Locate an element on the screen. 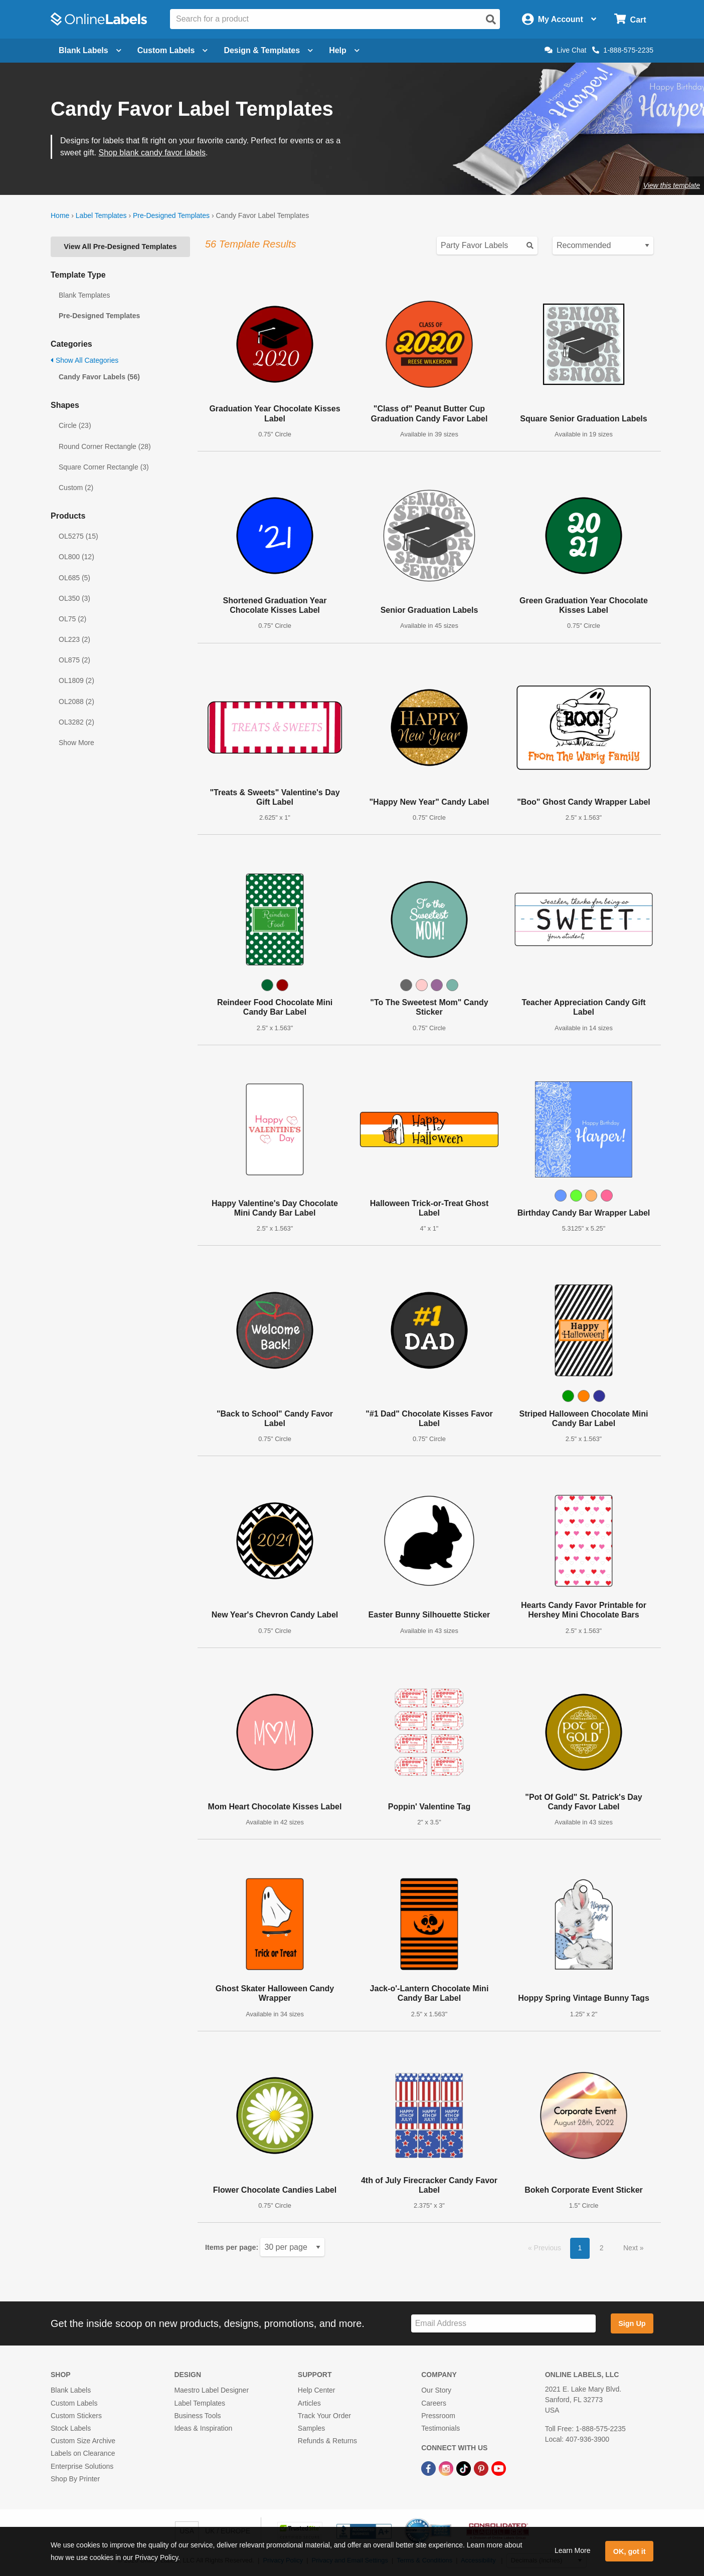 This screenshot has width=704, height=2576. Articles is located at coordinates (309, 2403).